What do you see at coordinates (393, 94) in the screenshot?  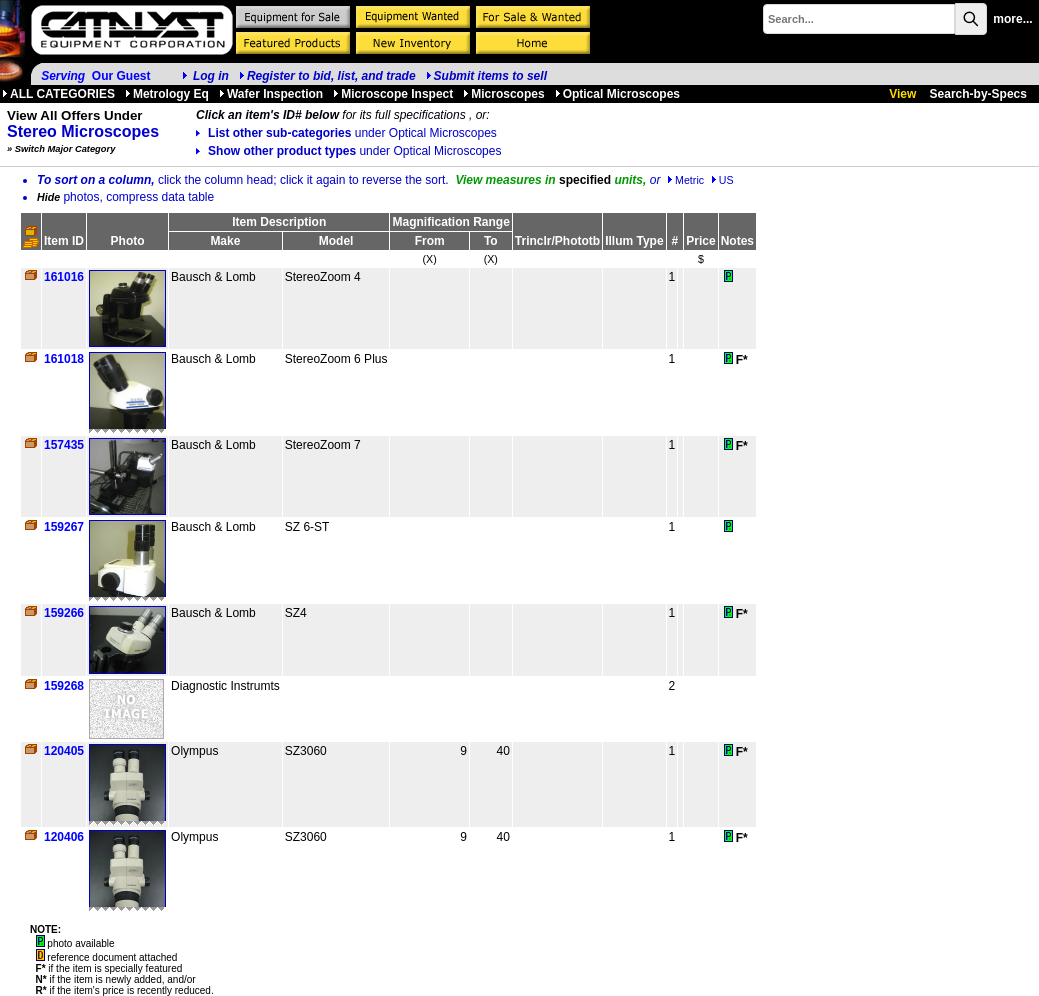 I see `Microscope Inspect` at bounding box center [393, 94].